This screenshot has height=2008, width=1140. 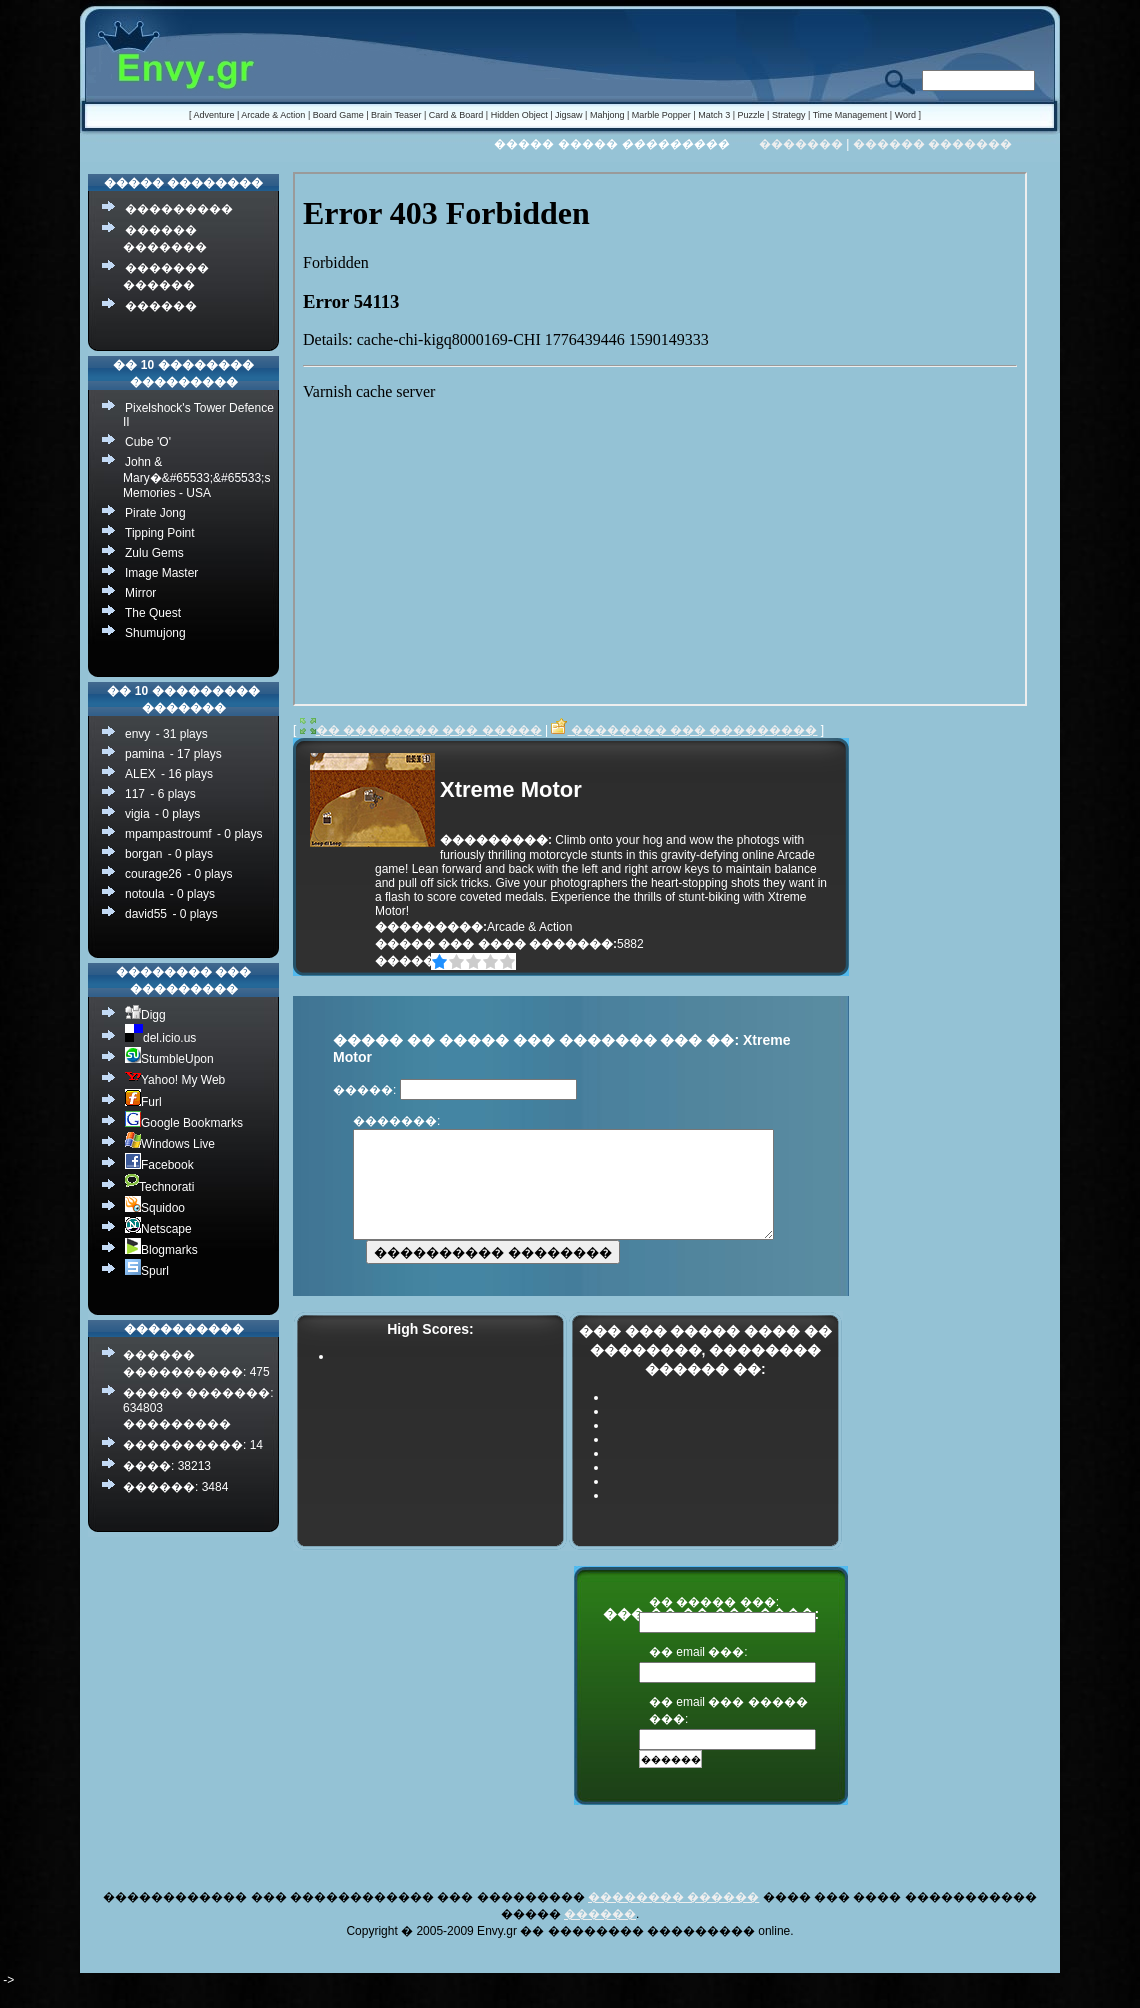 What do you see at coordinates (179, 209) in the screenshot?
I see `���������` at bounding box center [179, 209].